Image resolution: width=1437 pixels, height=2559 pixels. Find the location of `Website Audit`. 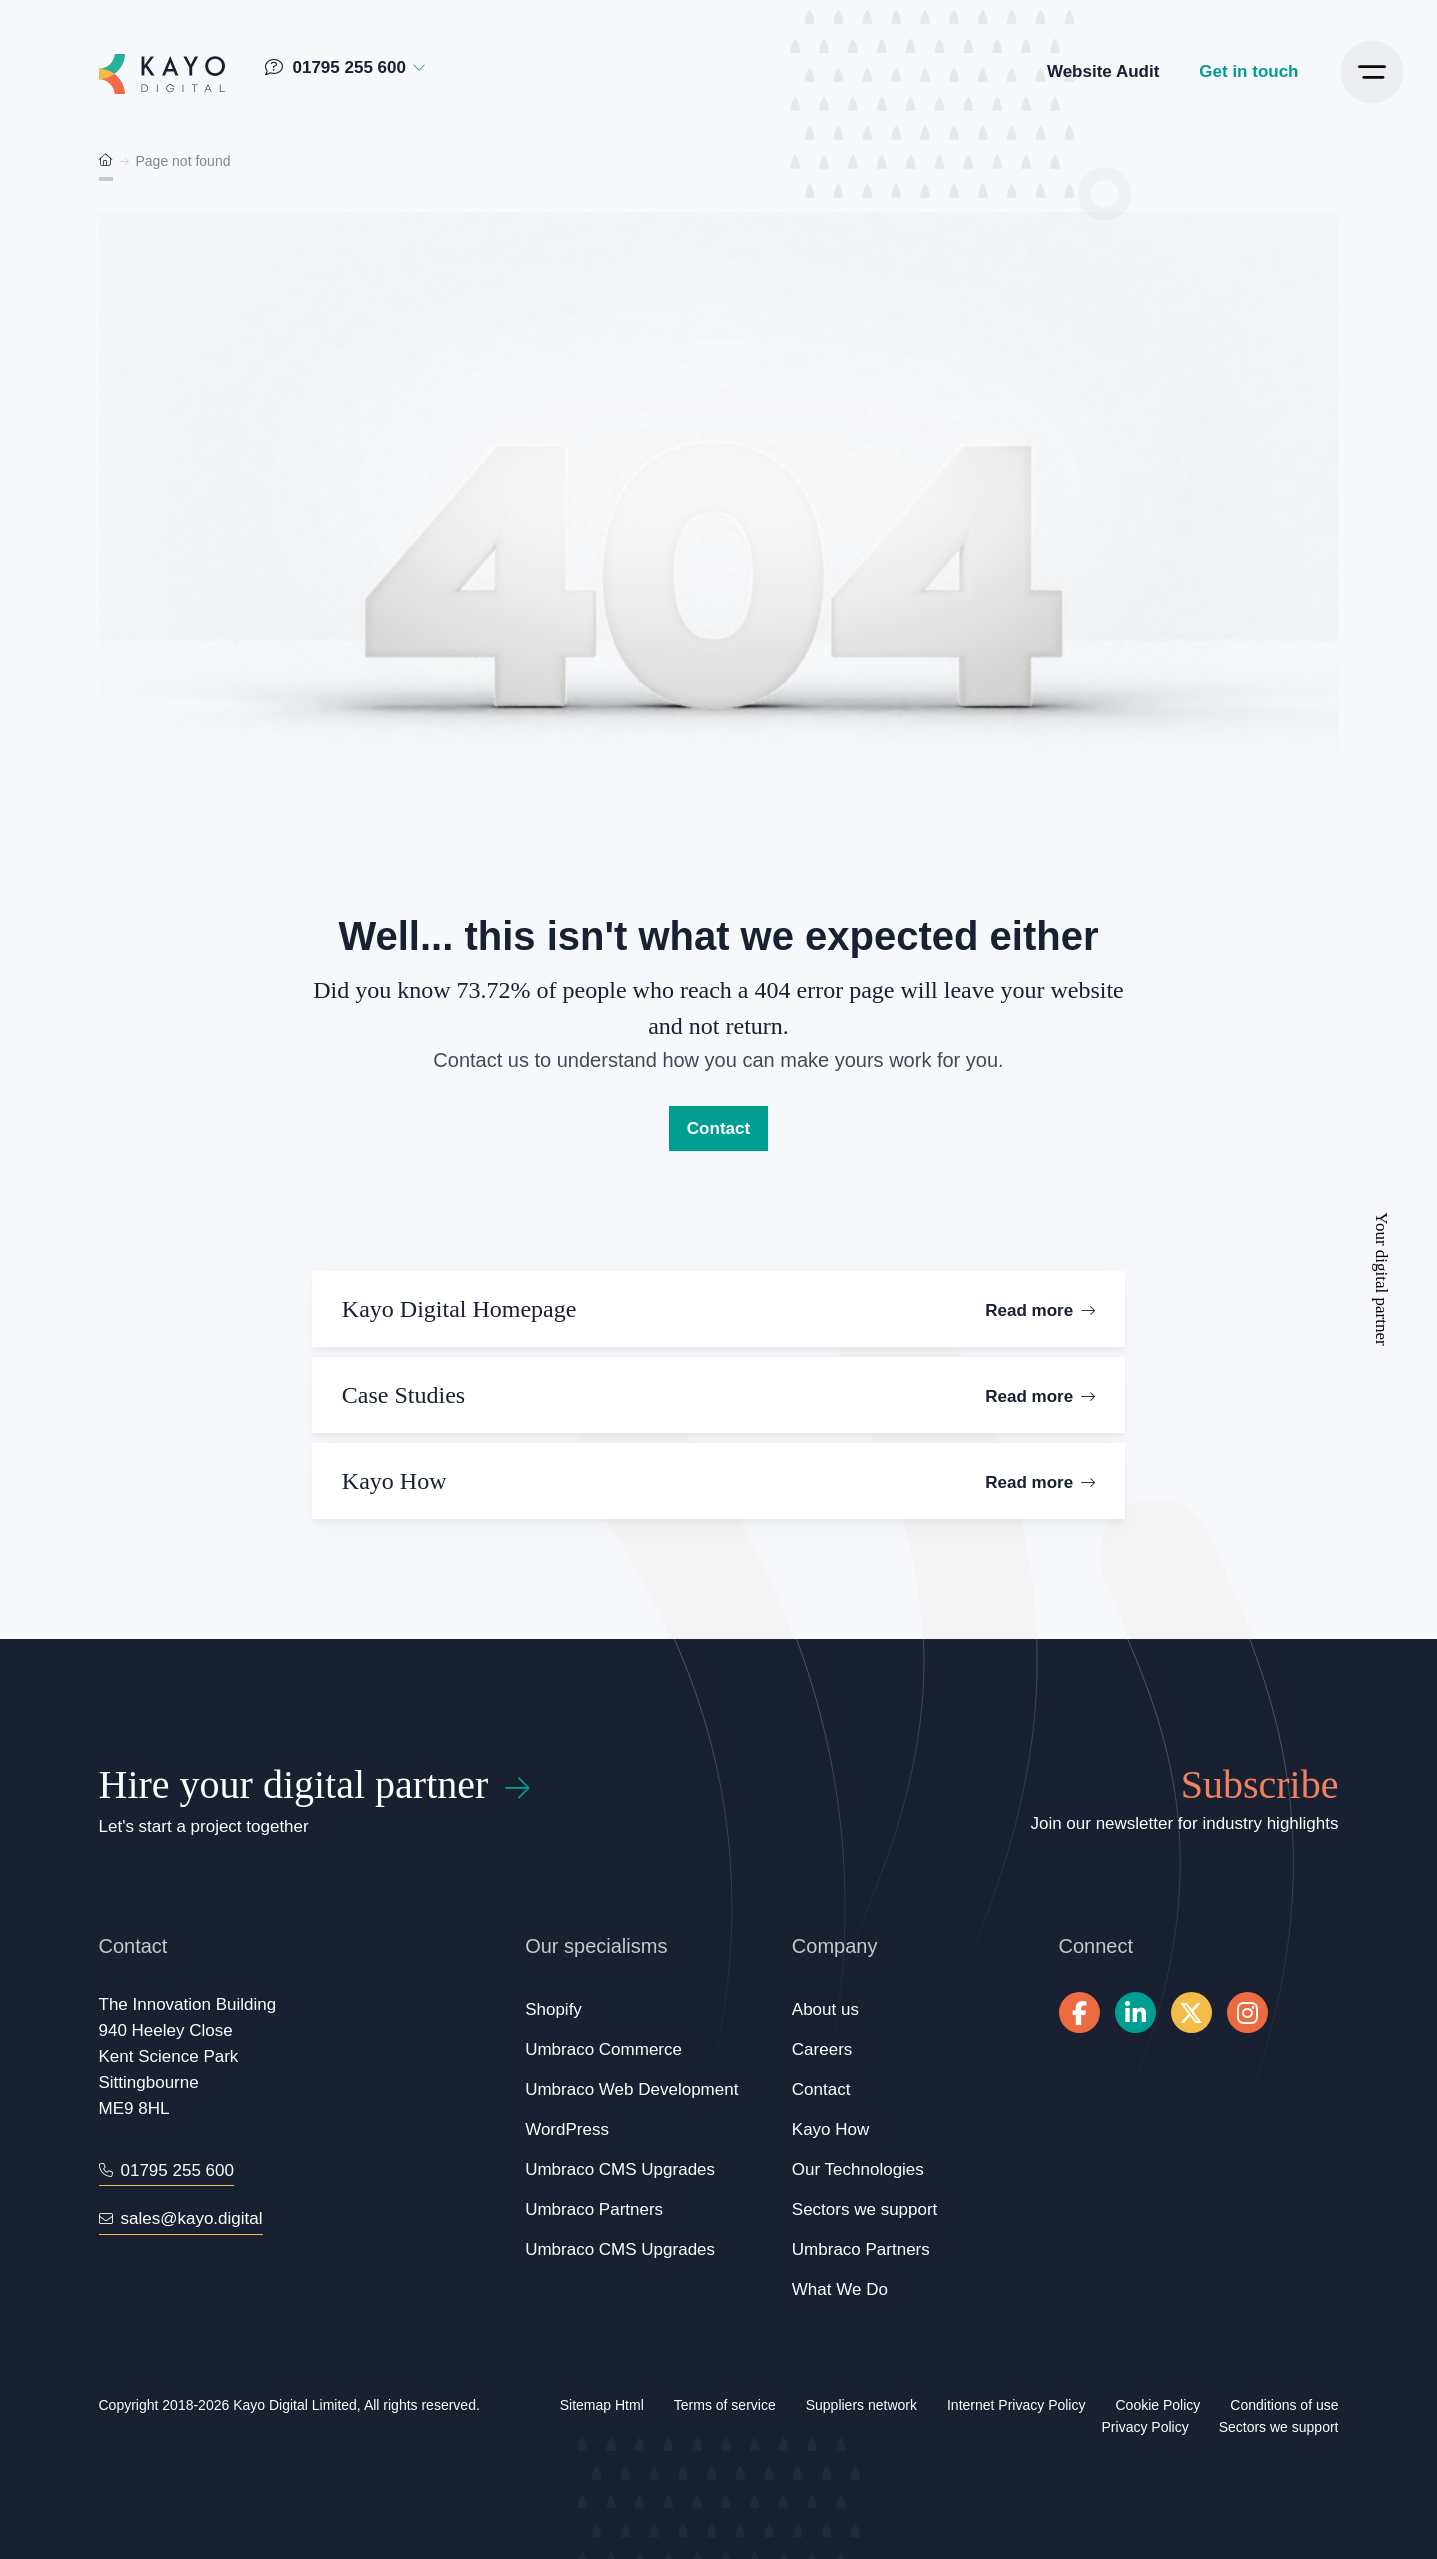

Website Audit is located at coordinates (1103, 71).